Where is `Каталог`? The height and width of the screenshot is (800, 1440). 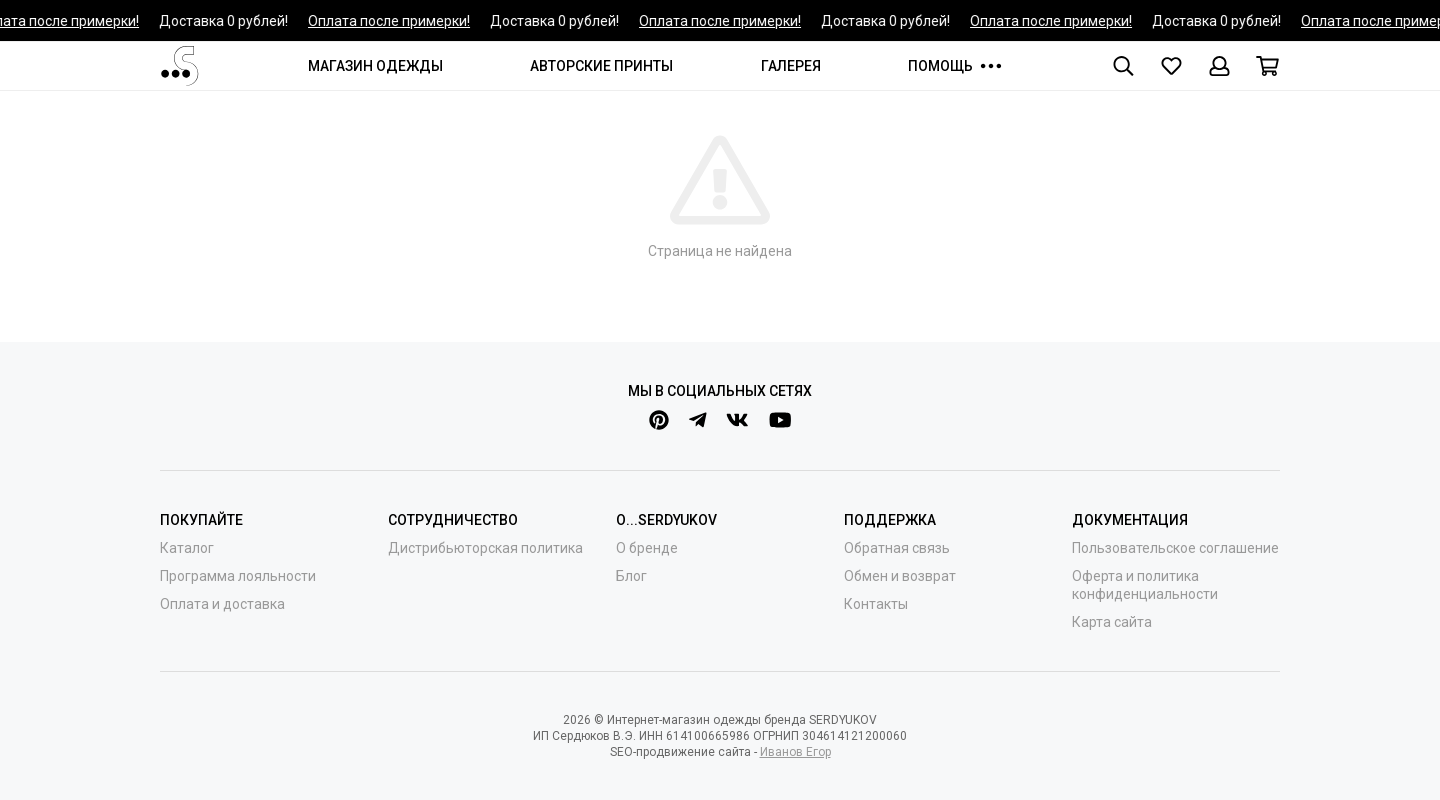
Каталог is located at coordinates (187, 548).